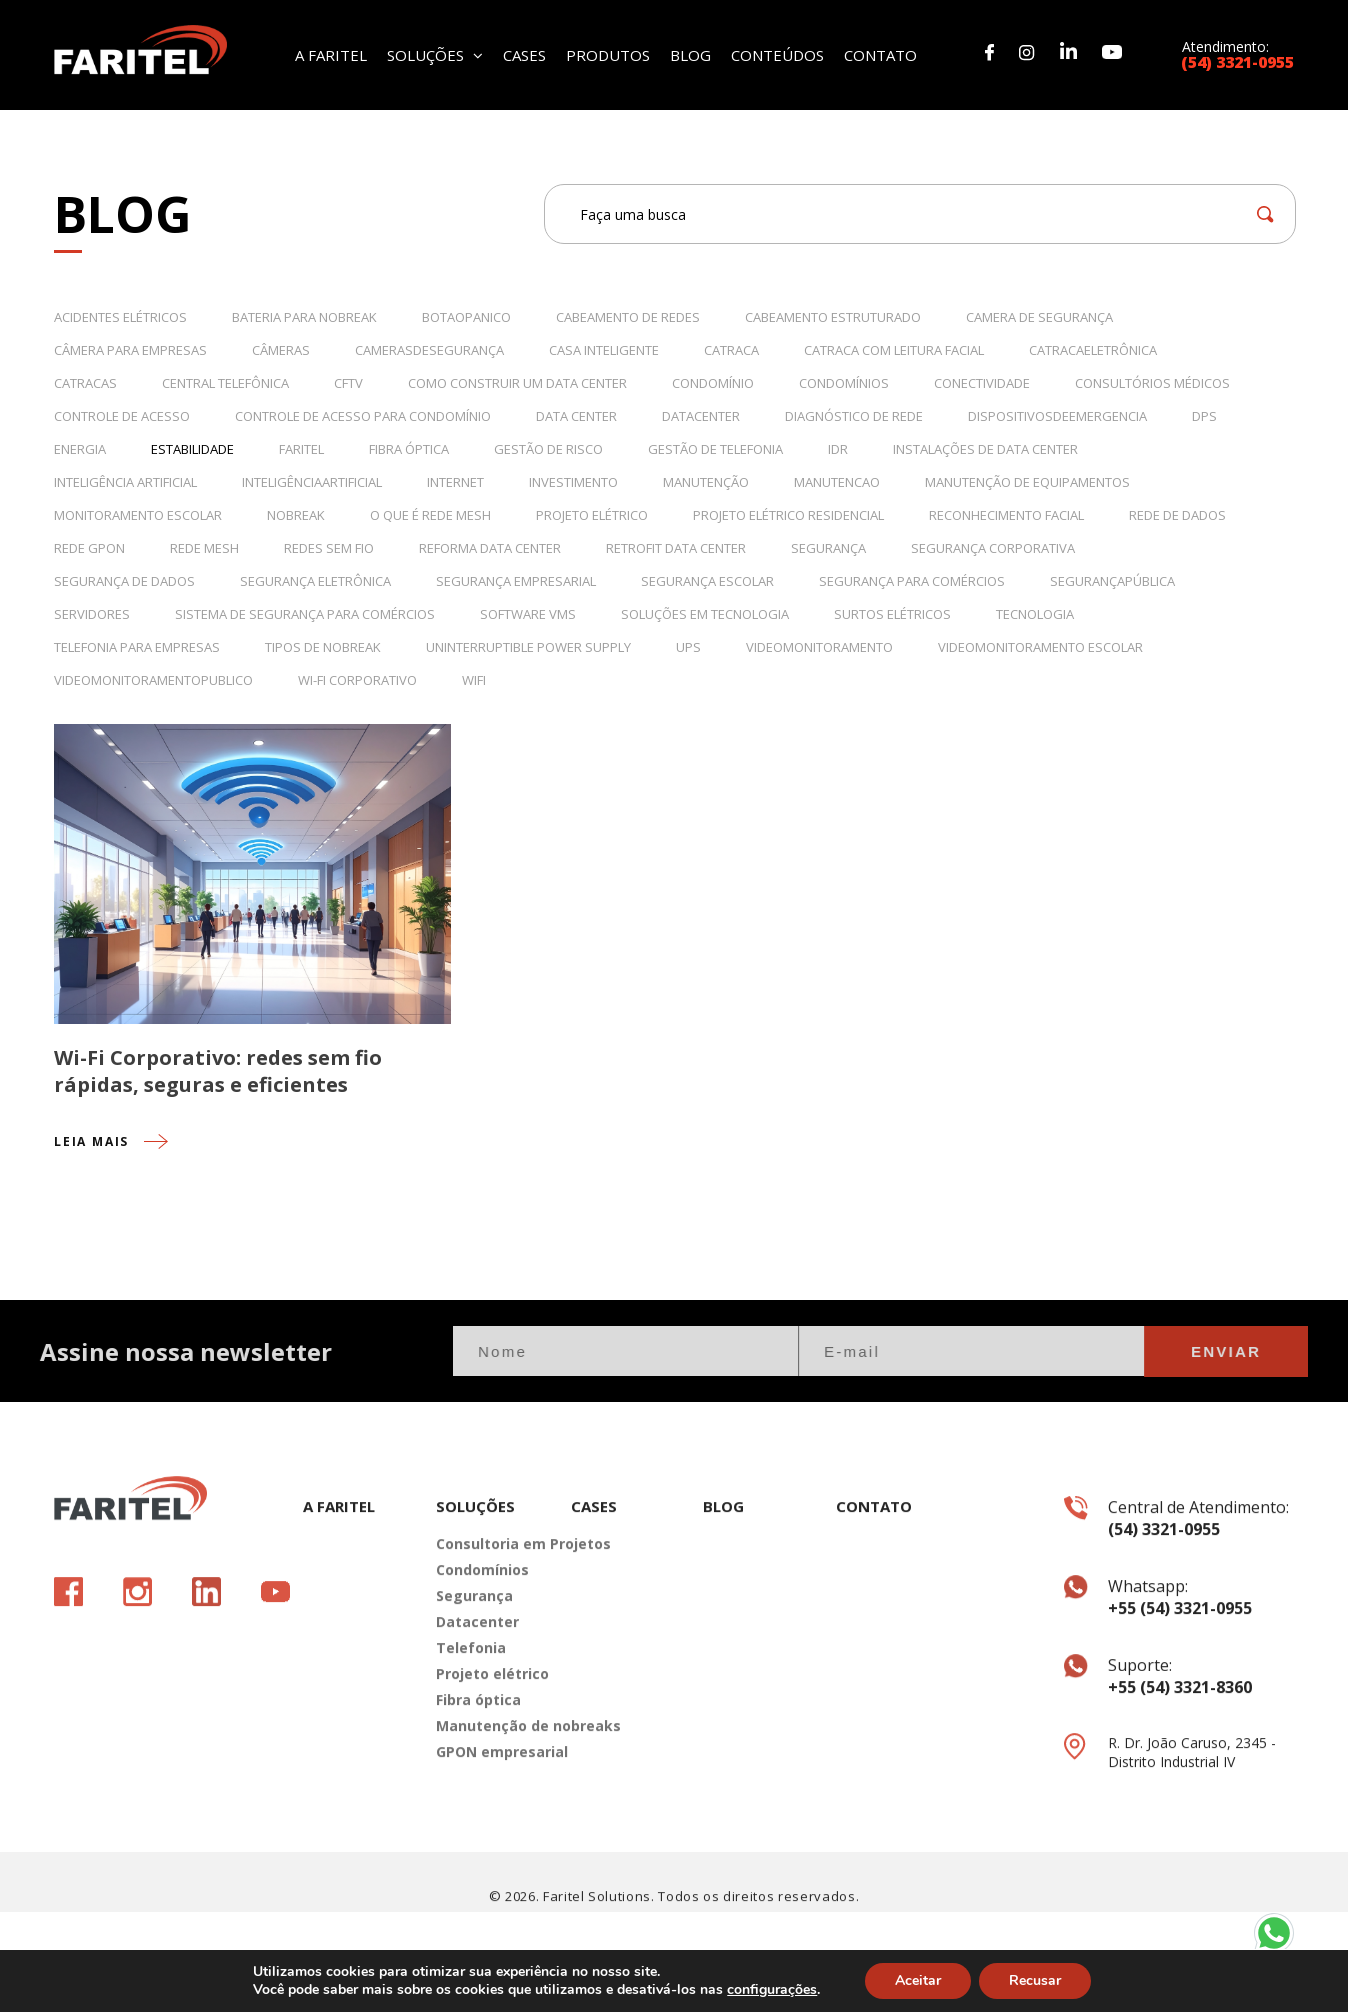 This screenshot has height=2012, width=1348. What do you see at coordinates (985, 449) in the screenshot?
I see `instalações de data center` at bounding box center [985, 449].